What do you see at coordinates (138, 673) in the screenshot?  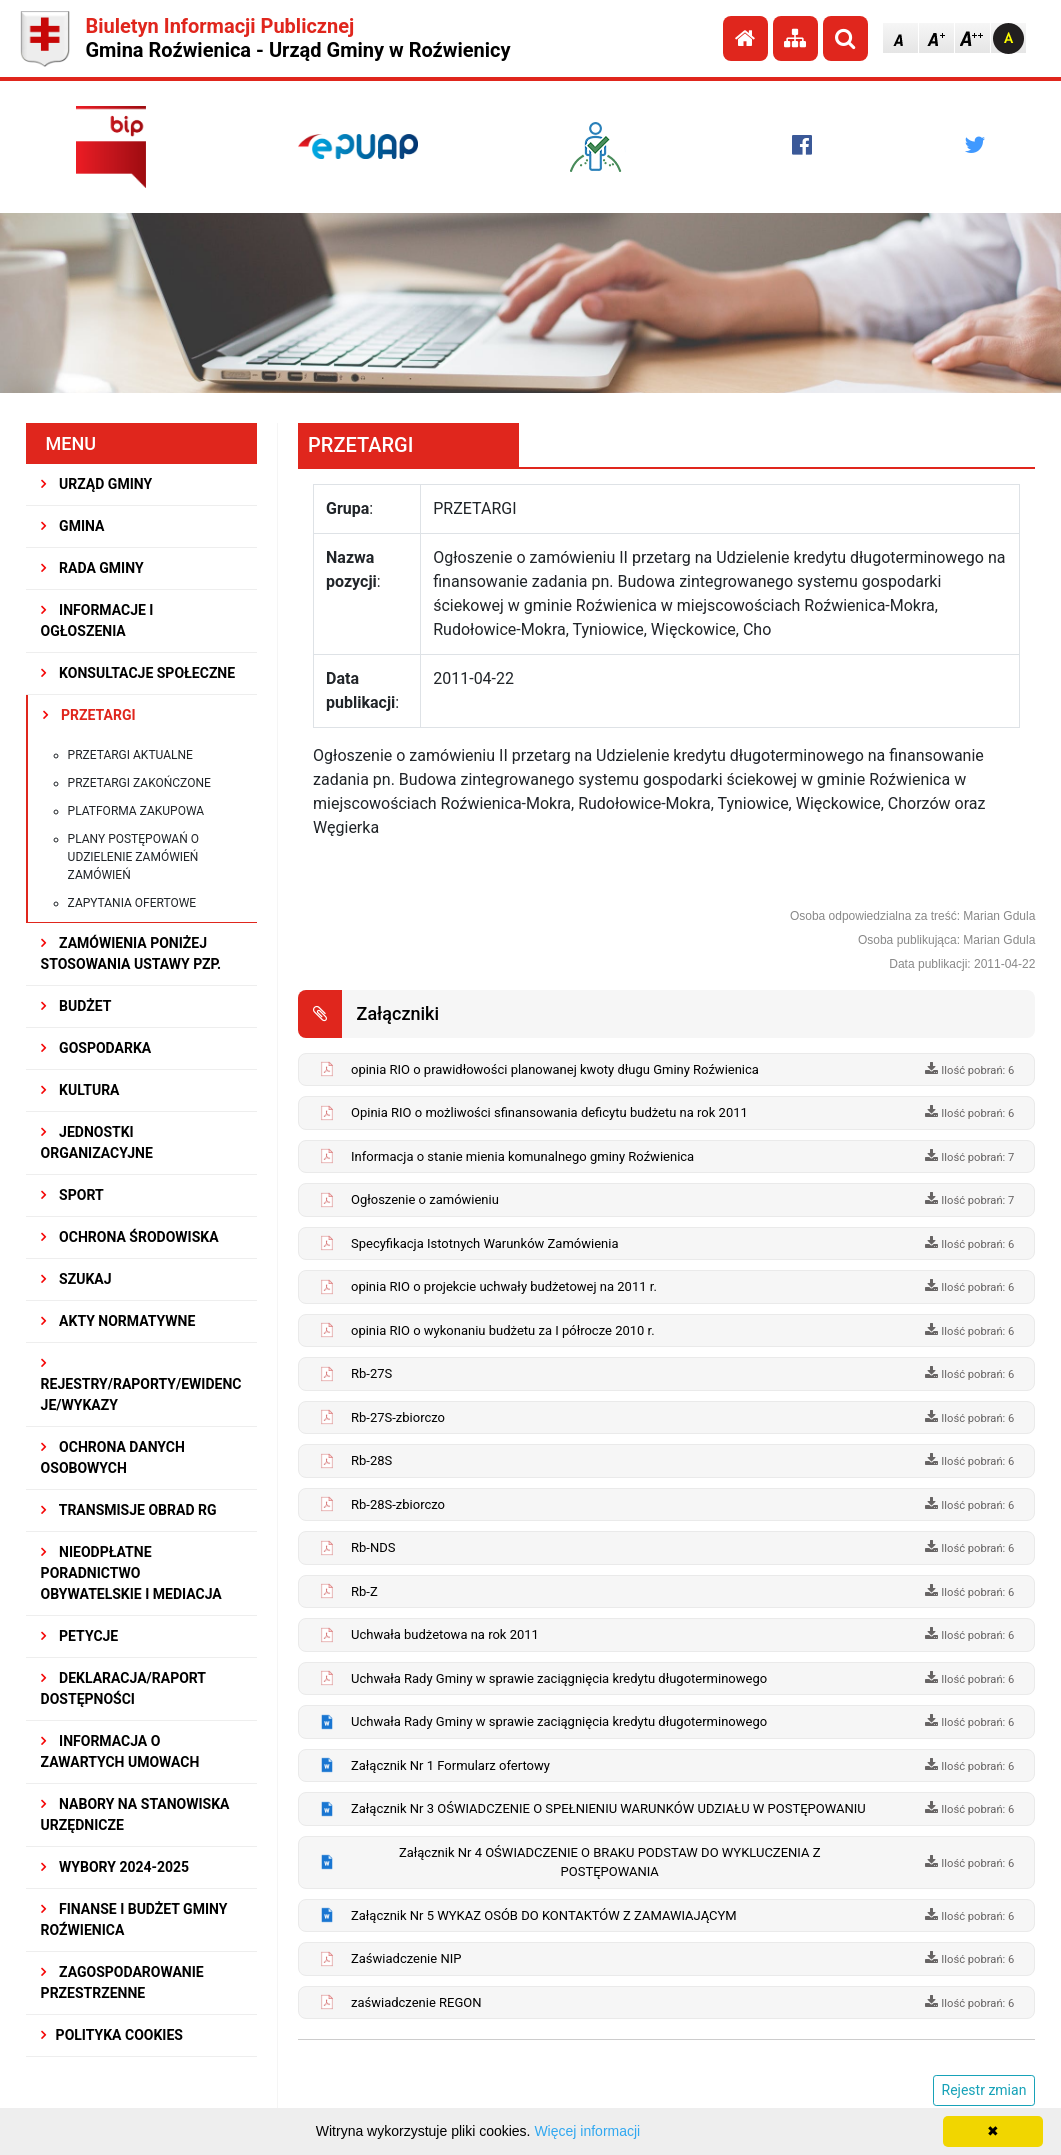 I see `KONSULTACJE SPOŁECZNE` at bounding box center [138, 673].